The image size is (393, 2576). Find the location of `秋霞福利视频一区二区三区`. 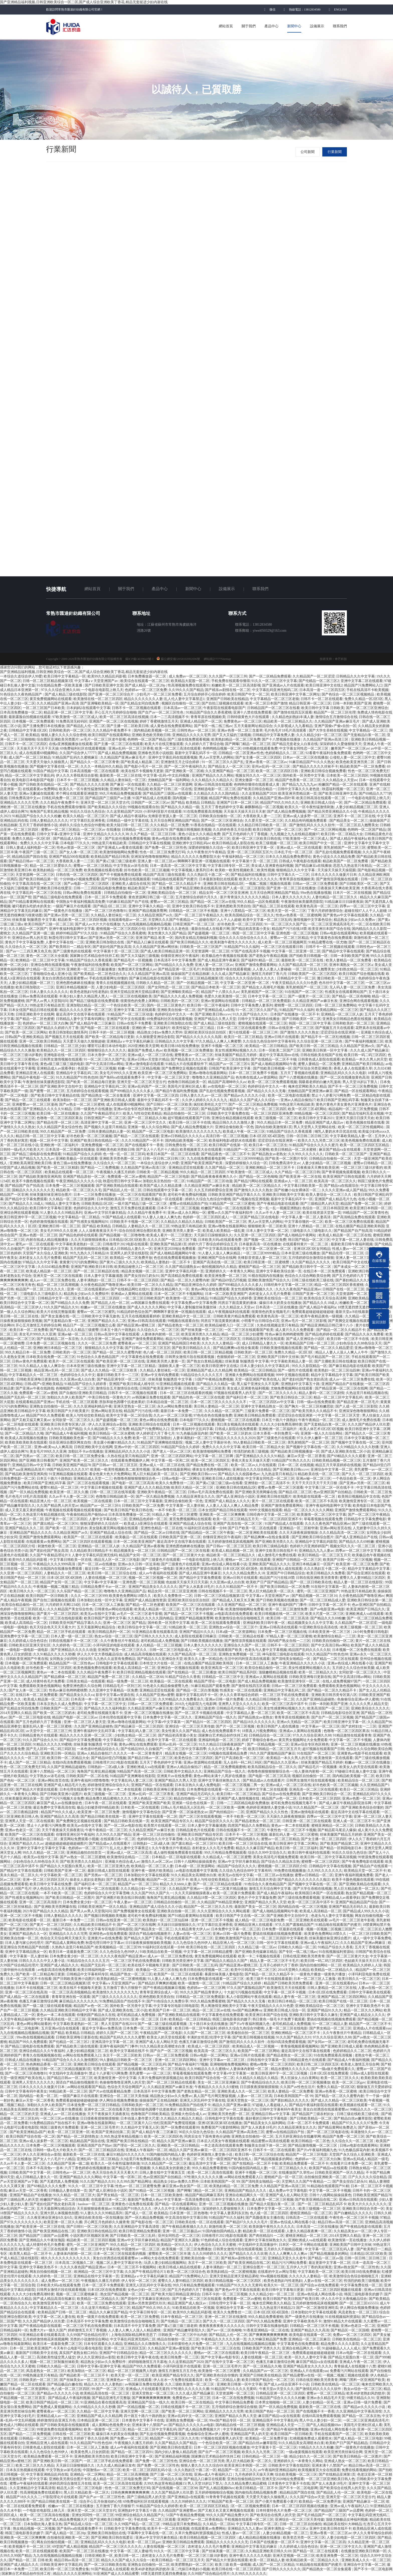

秋霞福利视频一区二区三区 is located at coordinates (343, 789).